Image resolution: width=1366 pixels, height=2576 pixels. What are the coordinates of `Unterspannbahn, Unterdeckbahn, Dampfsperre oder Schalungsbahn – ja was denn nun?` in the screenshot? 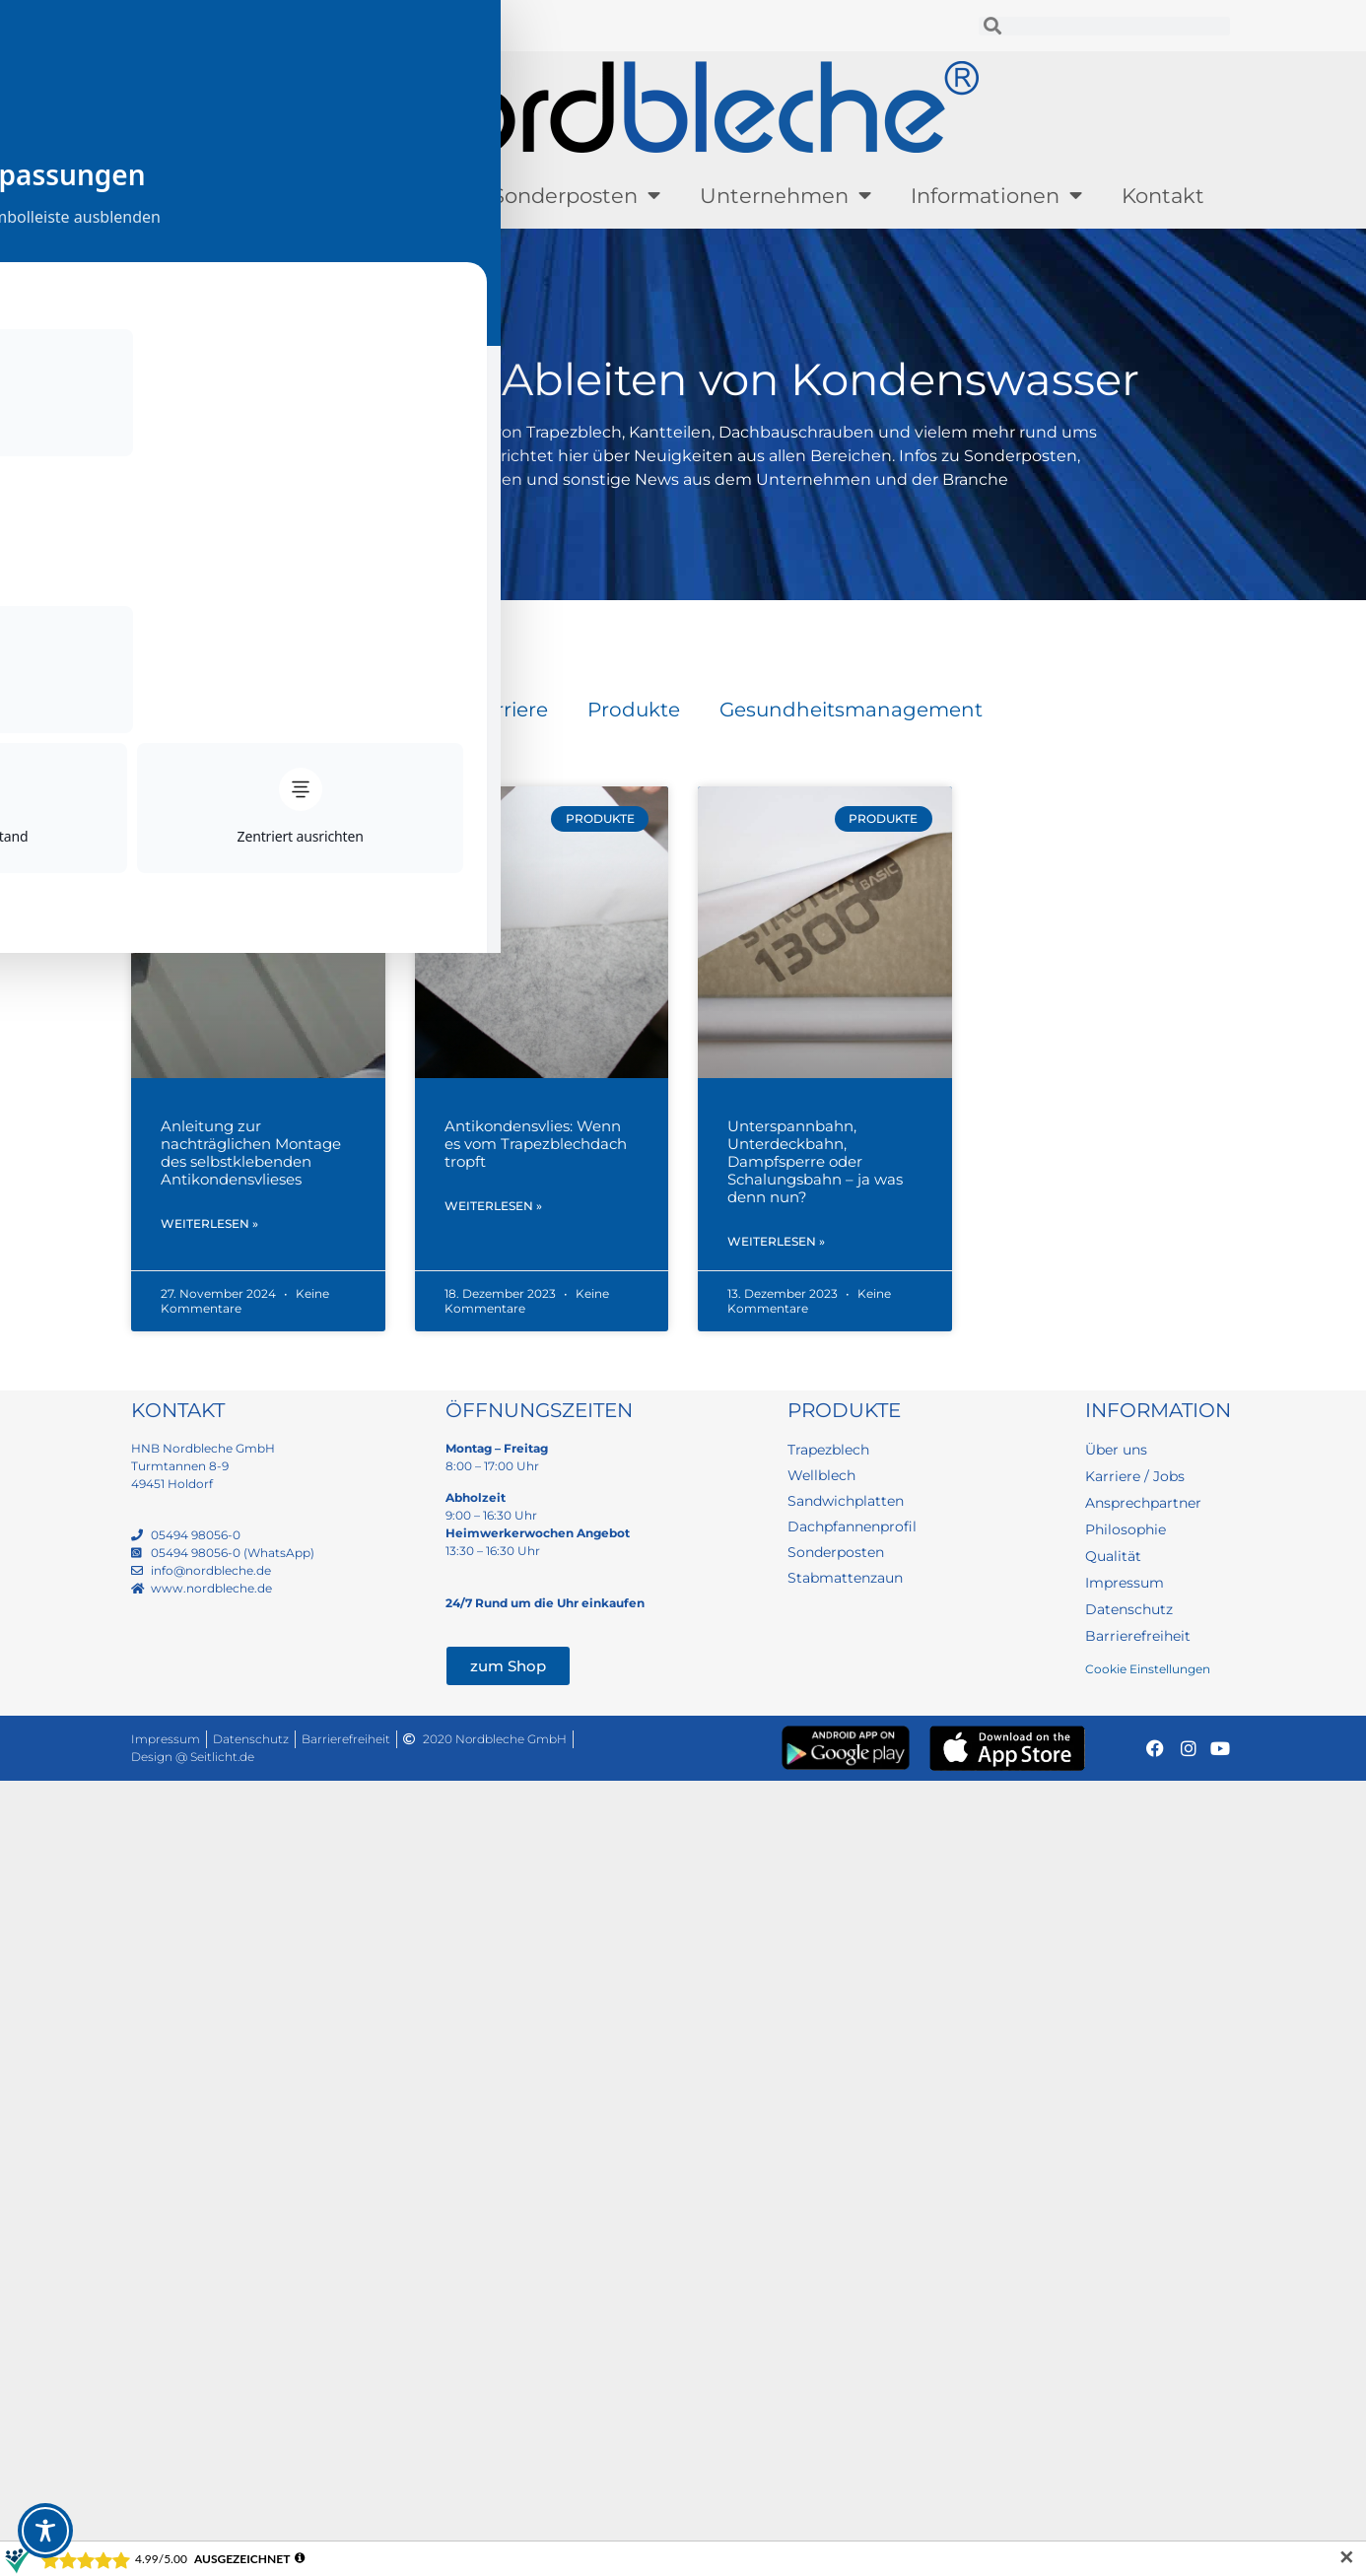 It's located at (815, 1161).